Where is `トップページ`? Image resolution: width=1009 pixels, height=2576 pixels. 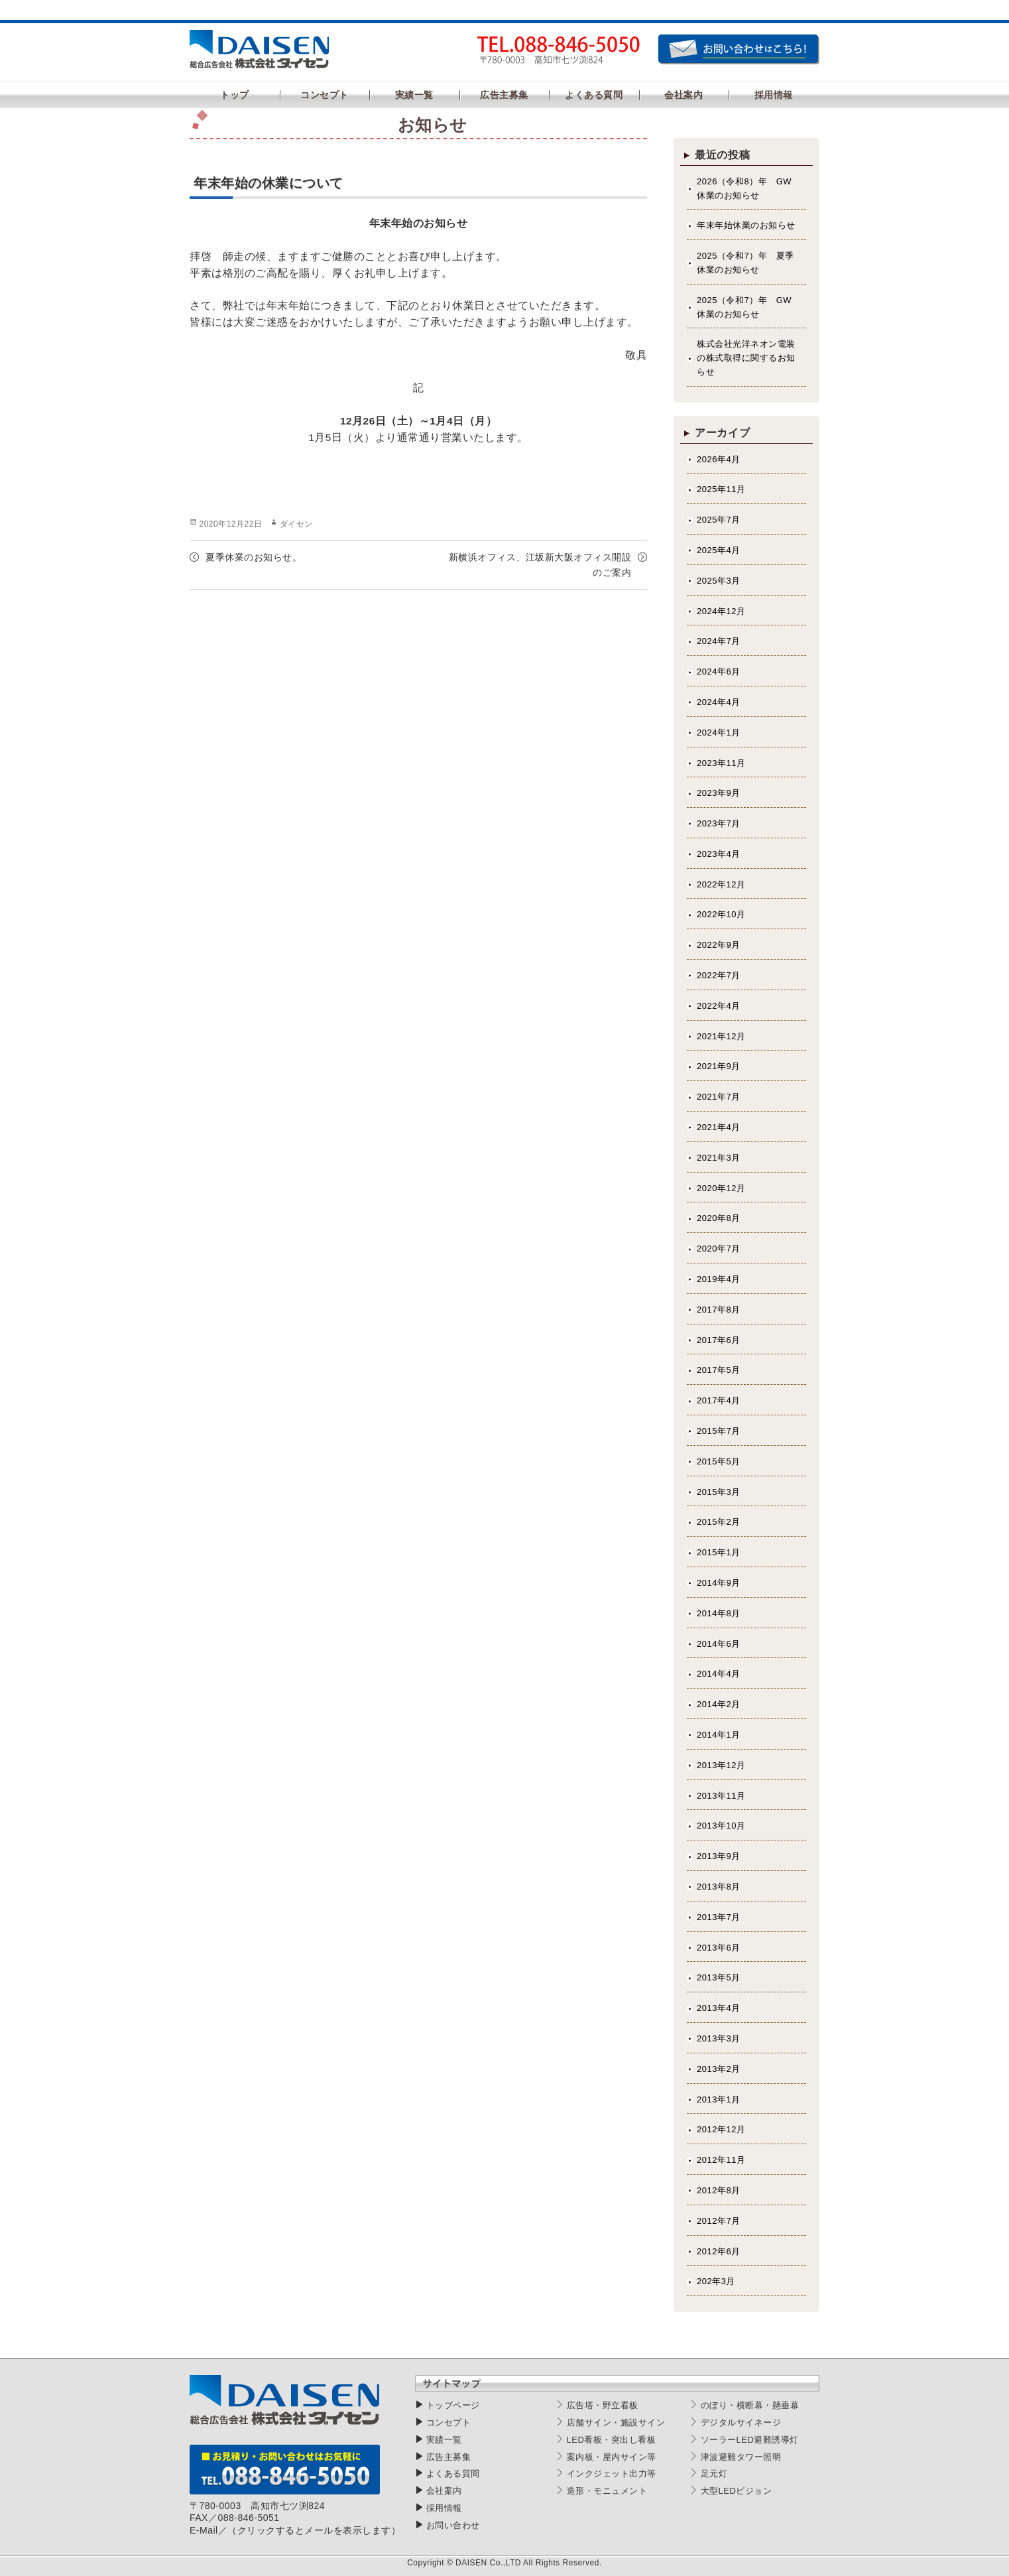
トップページ is located at coordinates (453, 2405).